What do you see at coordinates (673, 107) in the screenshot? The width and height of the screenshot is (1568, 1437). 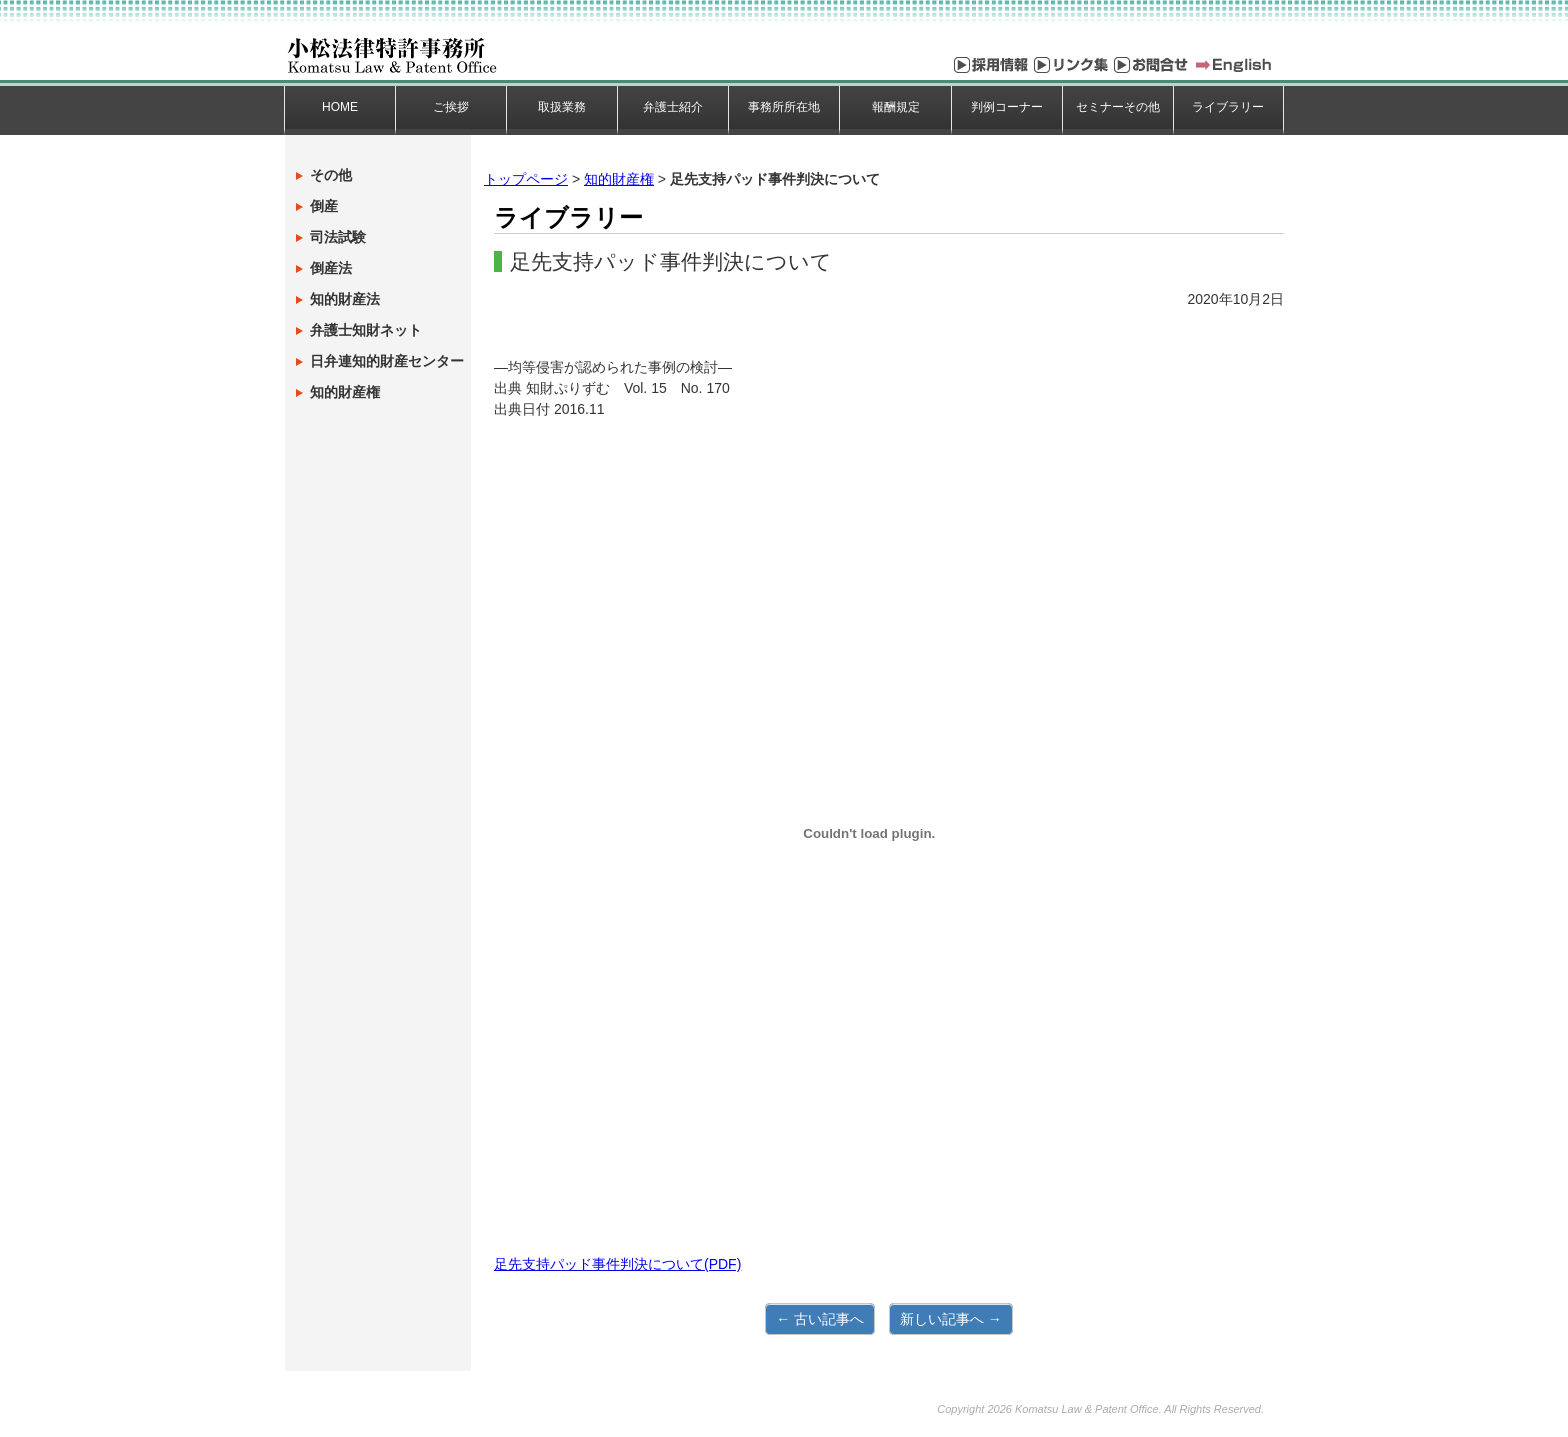 I see `弁護士紹介` at bounding box center [673, 107].